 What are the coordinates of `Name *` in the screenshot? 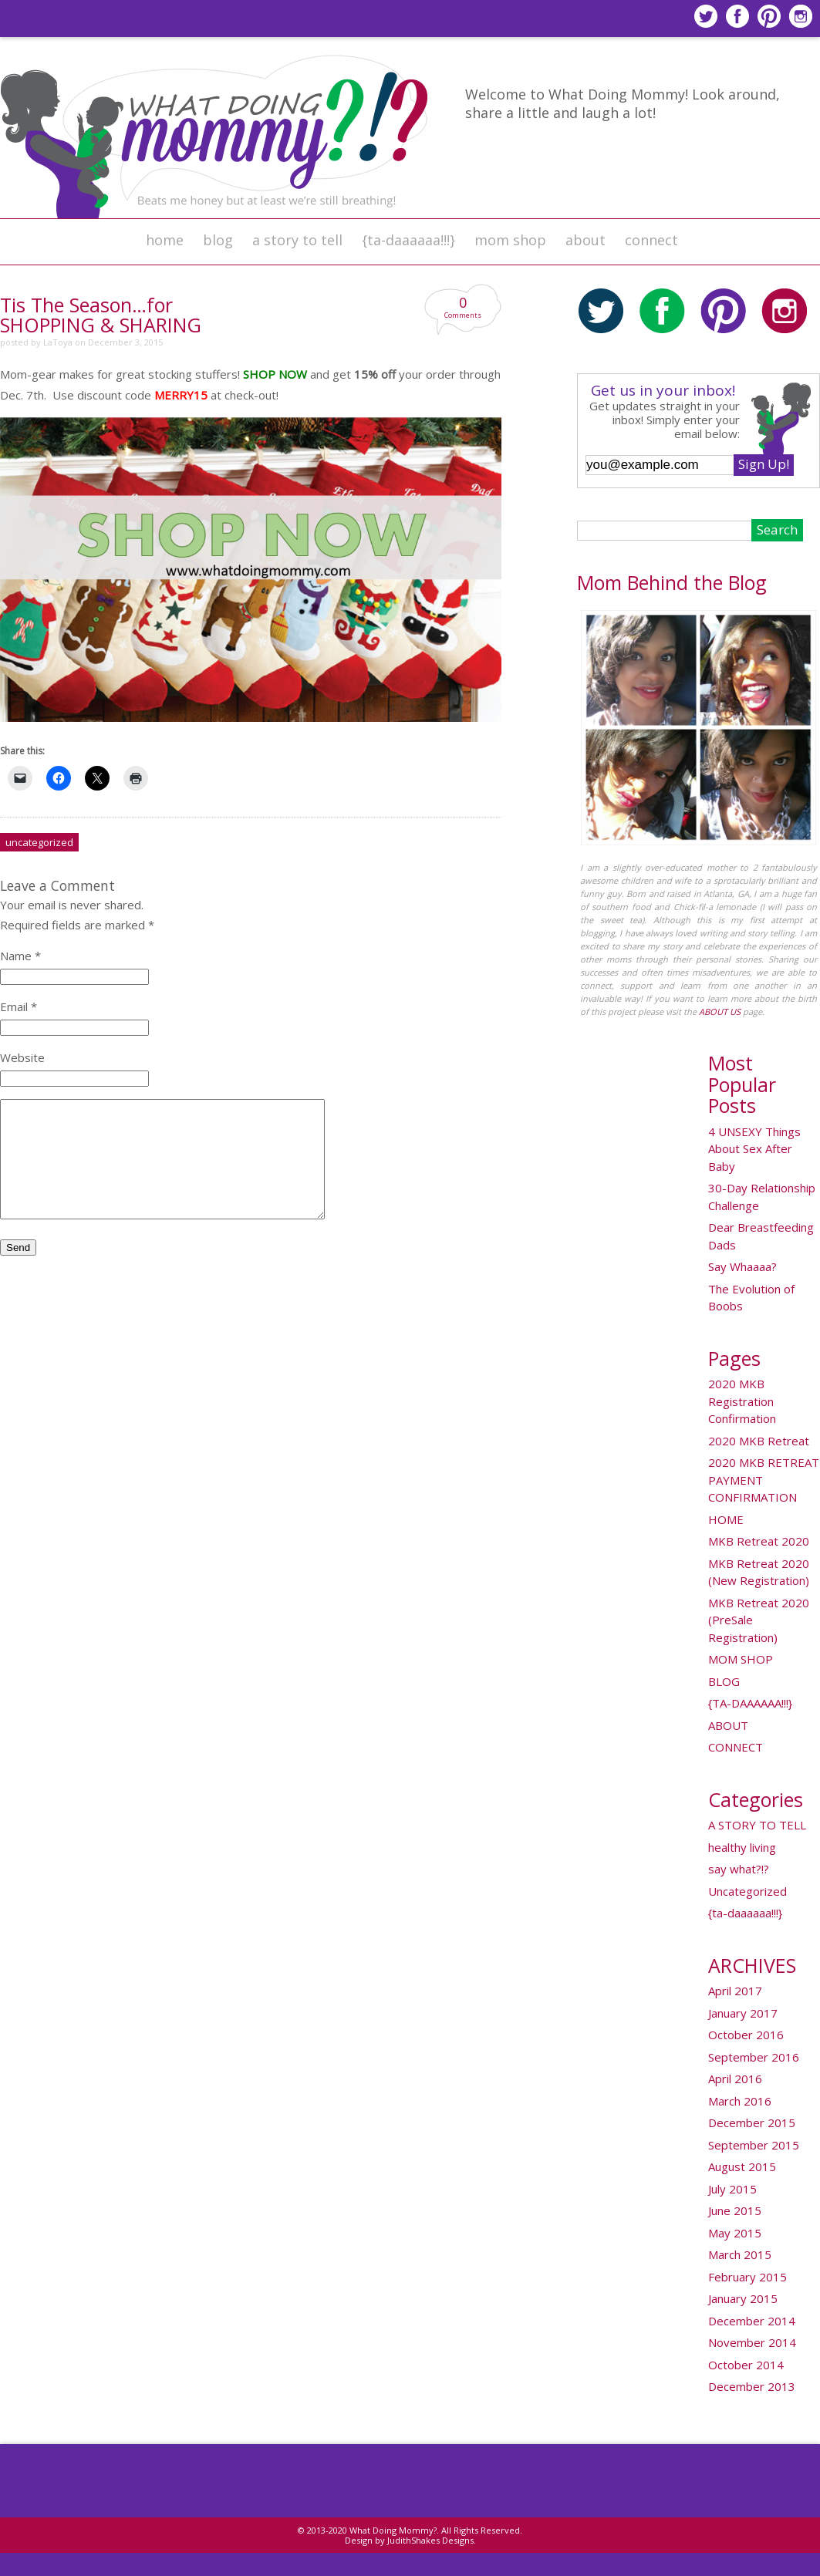 It's located at (20, 955).